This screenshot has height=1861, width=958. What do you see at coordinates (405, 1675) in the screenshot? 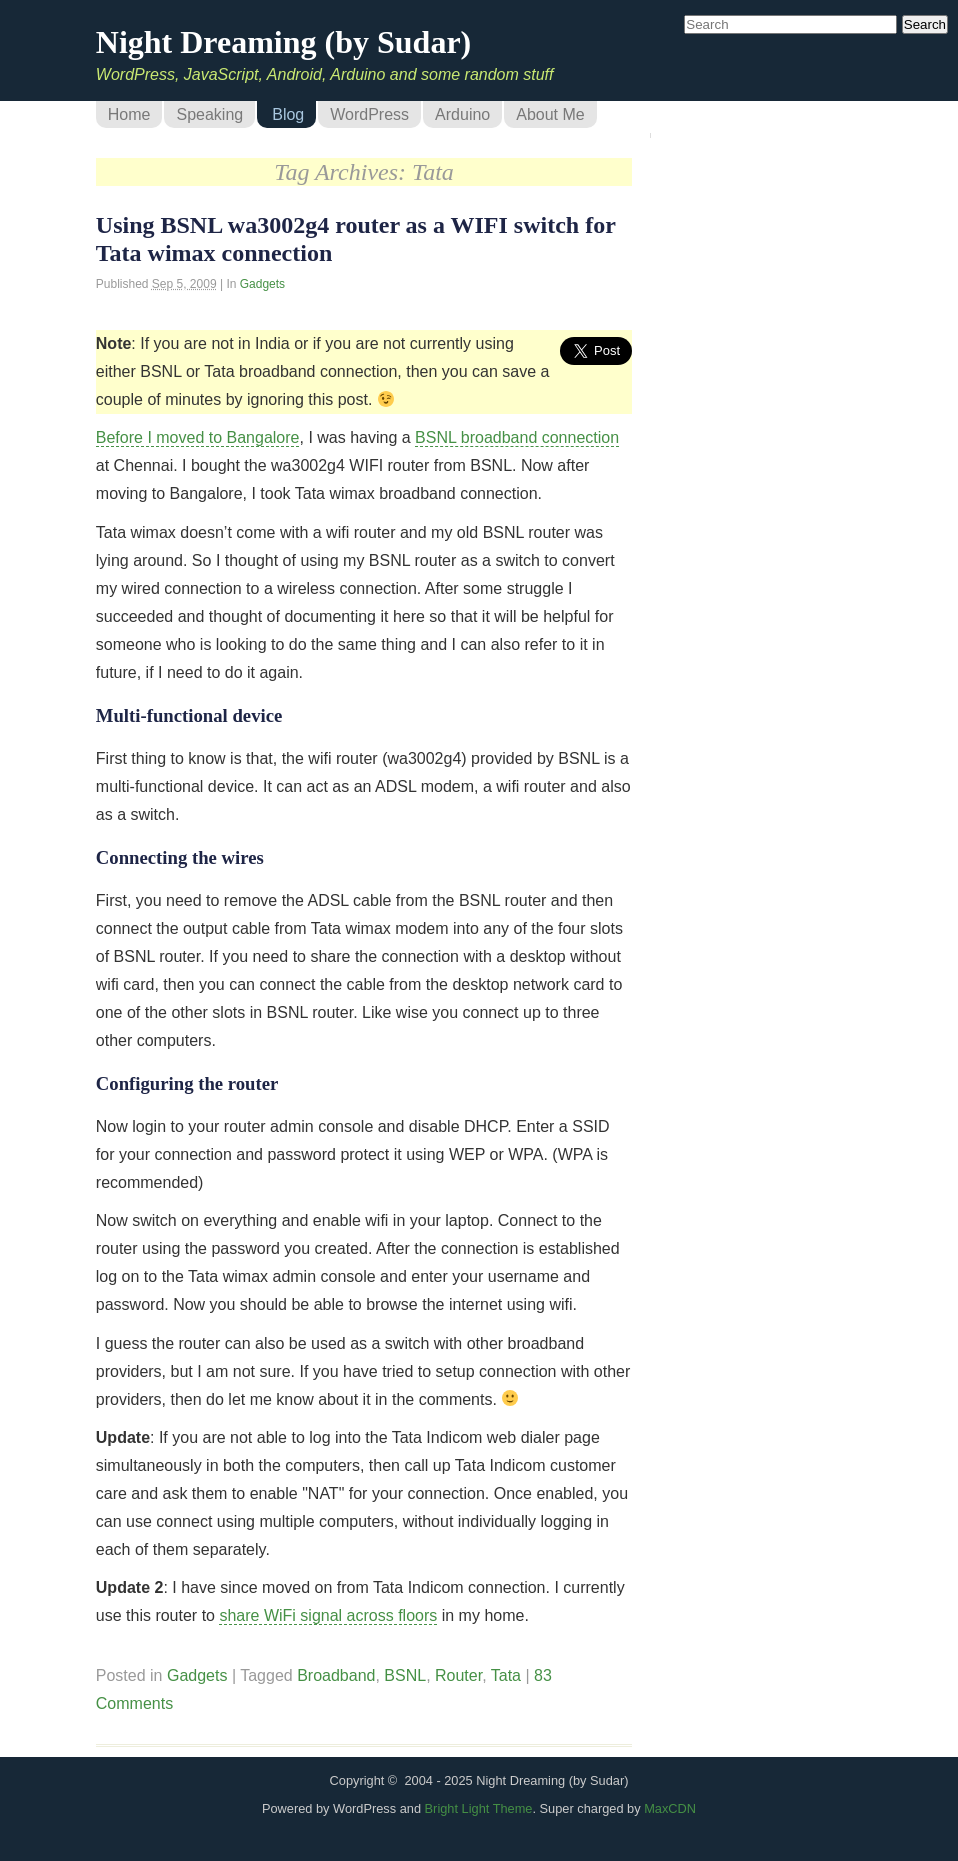
I see `BSNL` at bounding box center [405, 1675].